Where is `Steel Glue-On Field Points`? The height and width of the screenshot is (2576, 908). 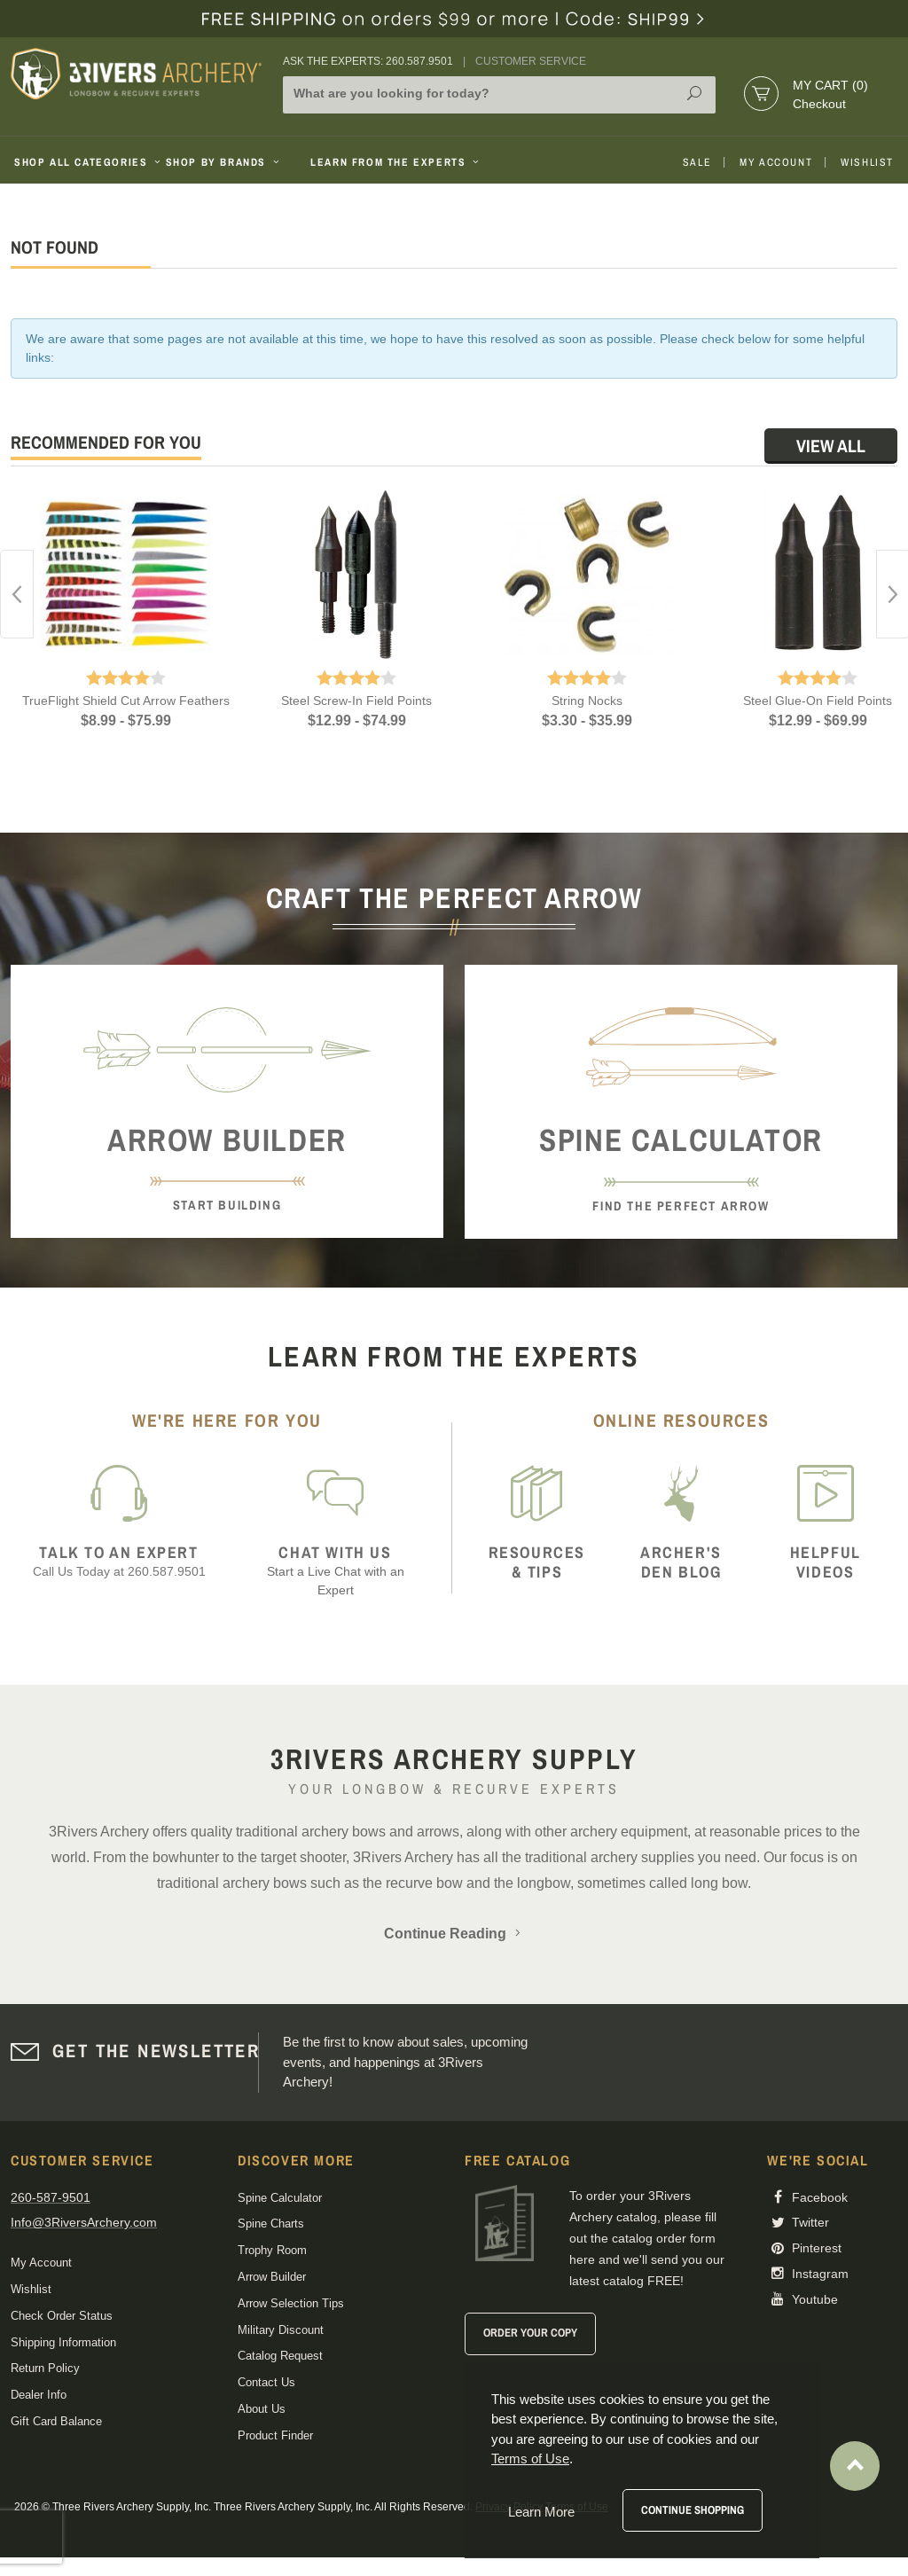
Steel Glue-On Field Points is located at coordinates (817, 700).